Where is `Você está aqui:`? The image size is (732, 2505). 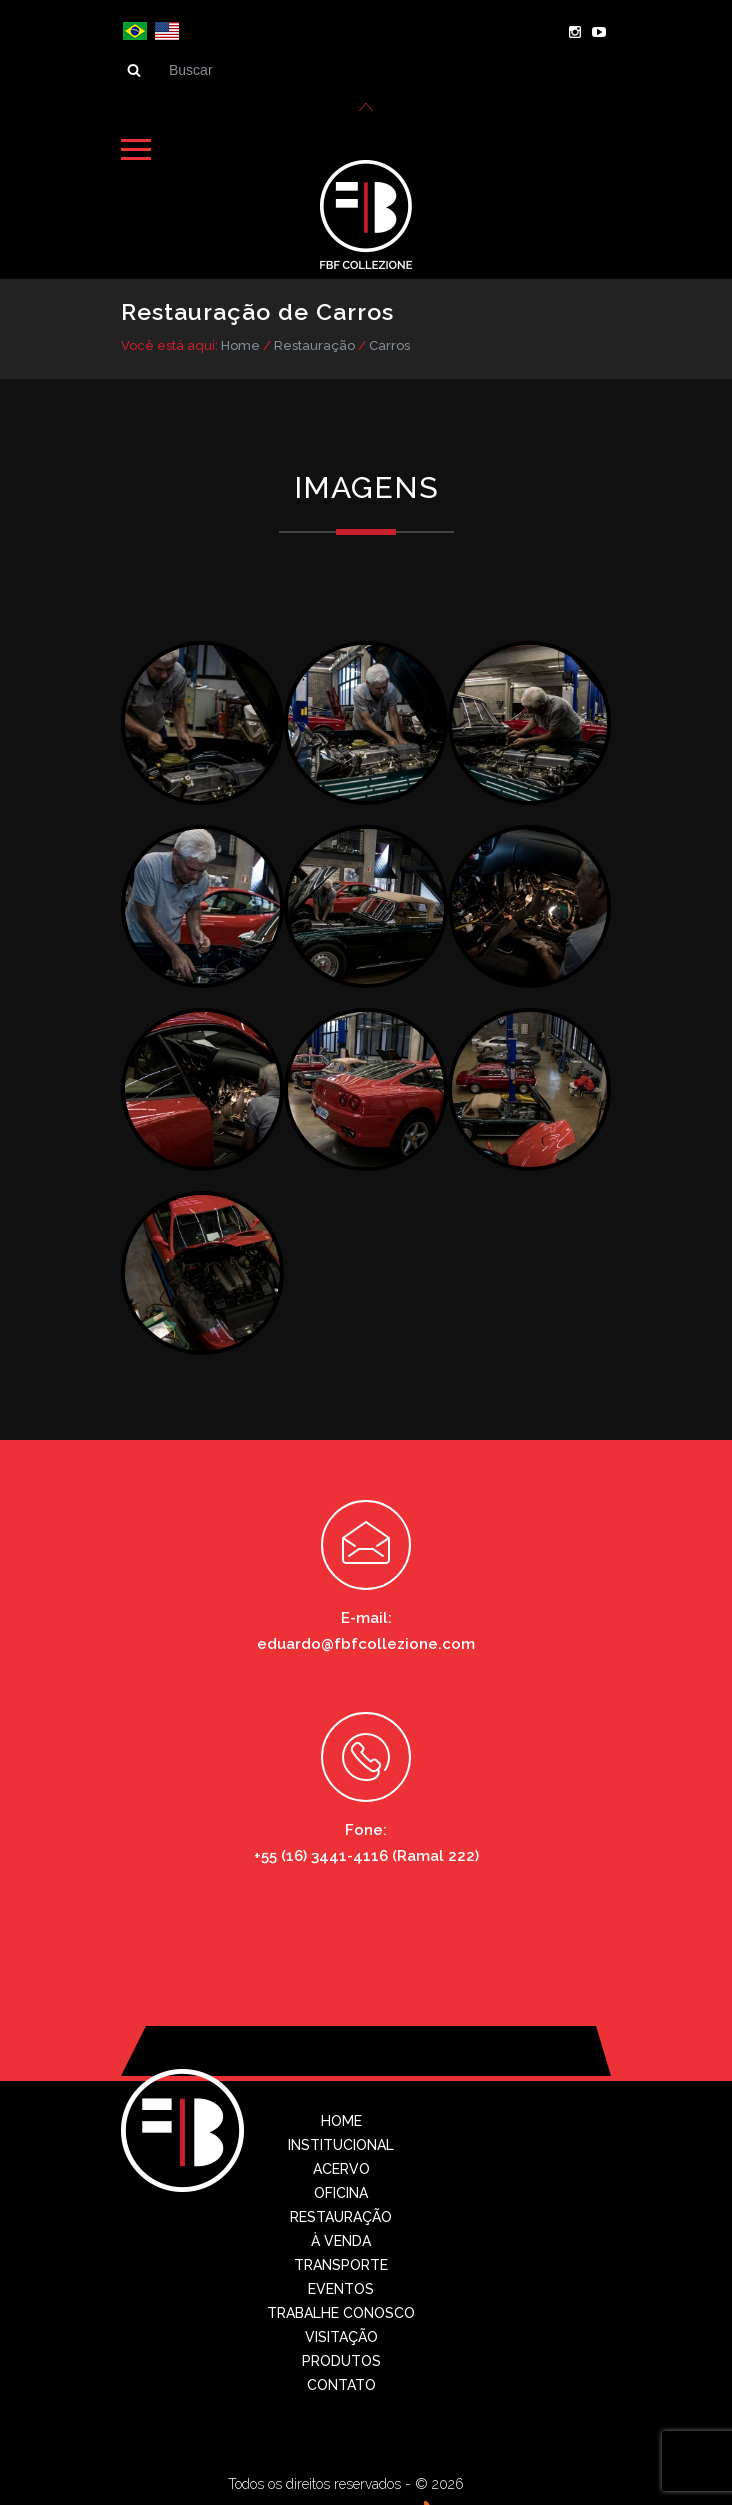 Você está aqui: is located at coordinates (169, 343).